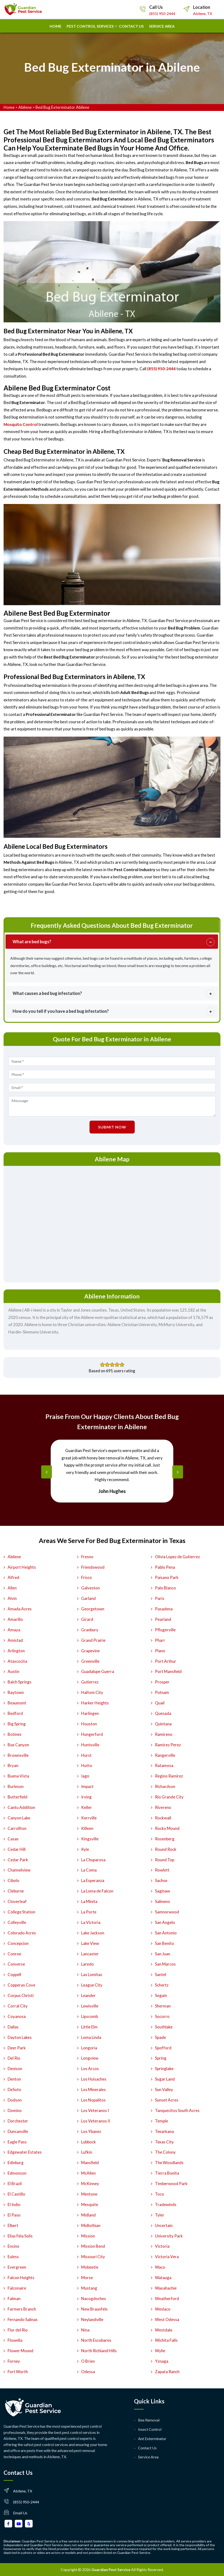 The width and height of the screenshot is (224, 2576). Describe the element at coordinates (160, 2037) in the screenshot. I see `Spade` at that location.